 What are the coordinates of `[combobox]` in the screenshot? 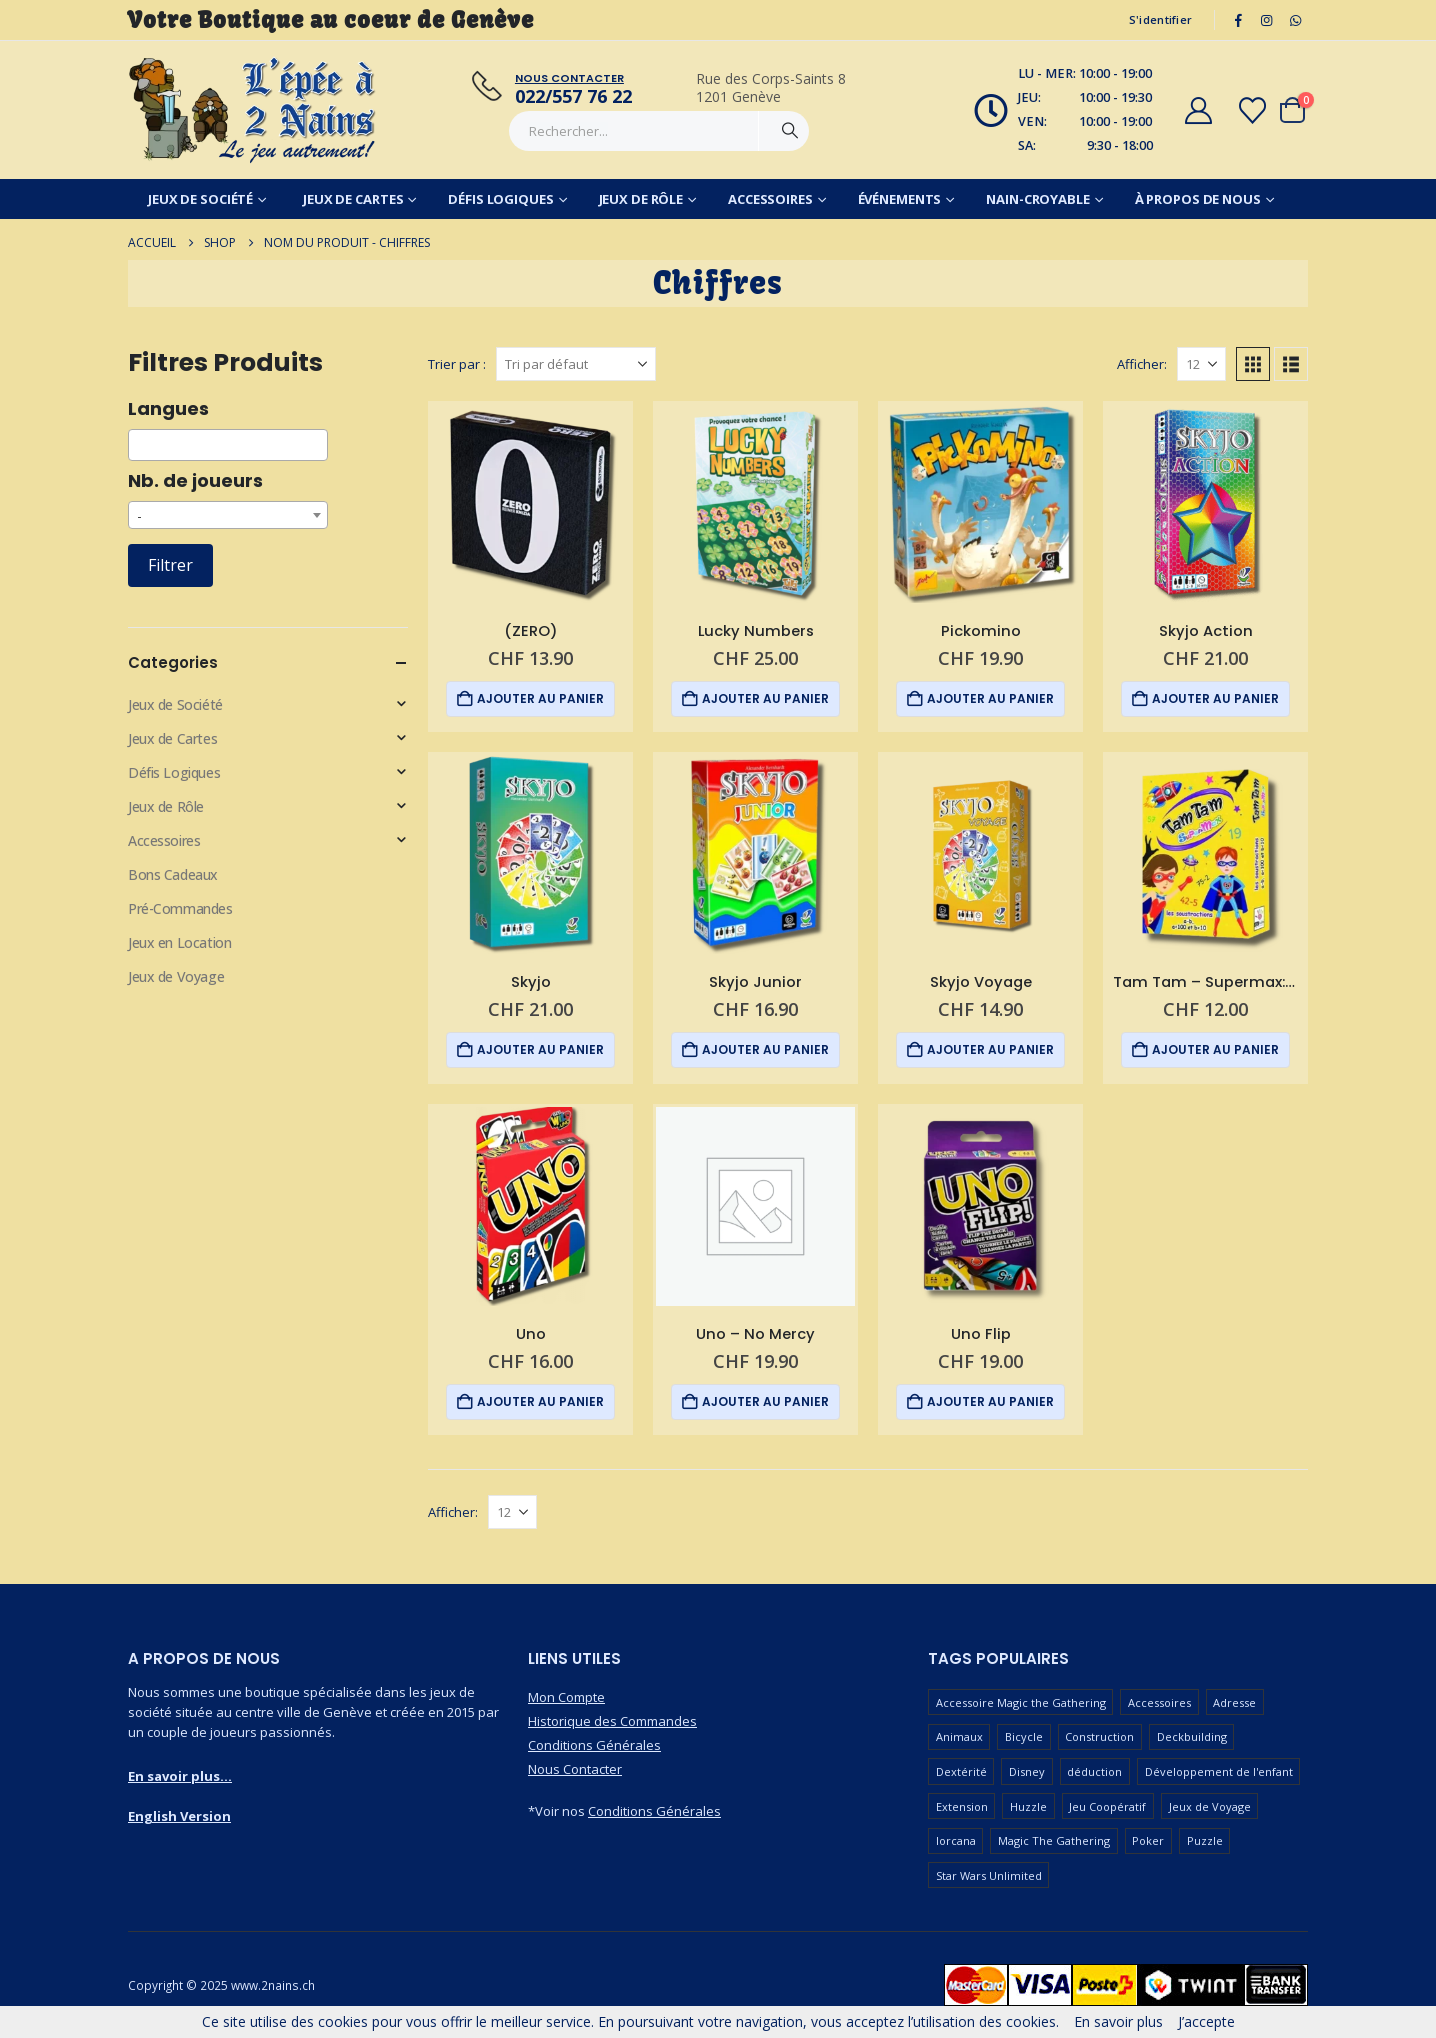 It's located at (228, 445).